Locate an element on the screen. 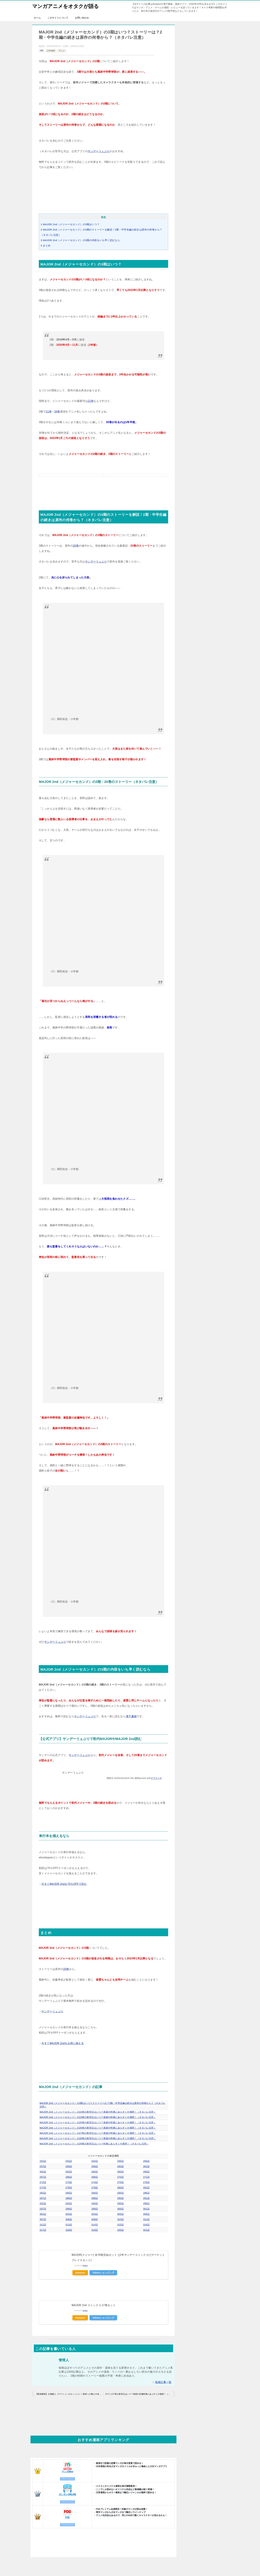  Amazon is located at coordinates (80, 2272).